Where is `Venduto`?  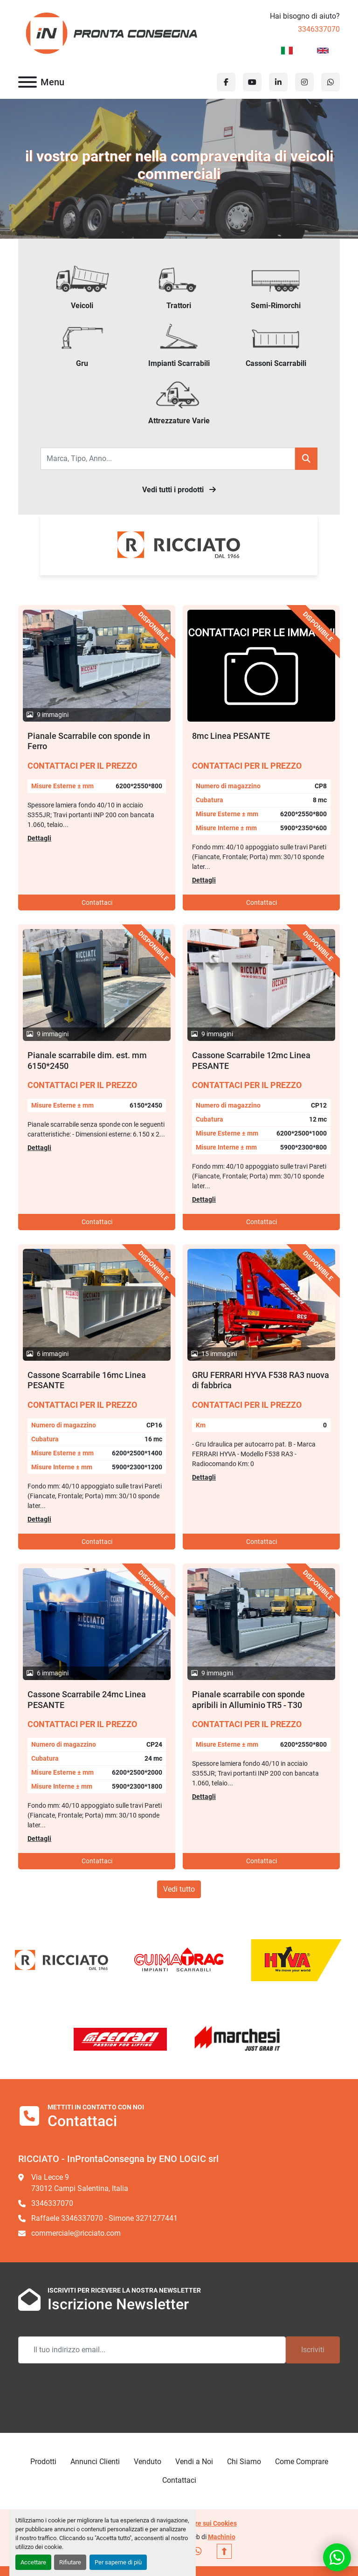
Venduto is located at coordinates (147, 2461).